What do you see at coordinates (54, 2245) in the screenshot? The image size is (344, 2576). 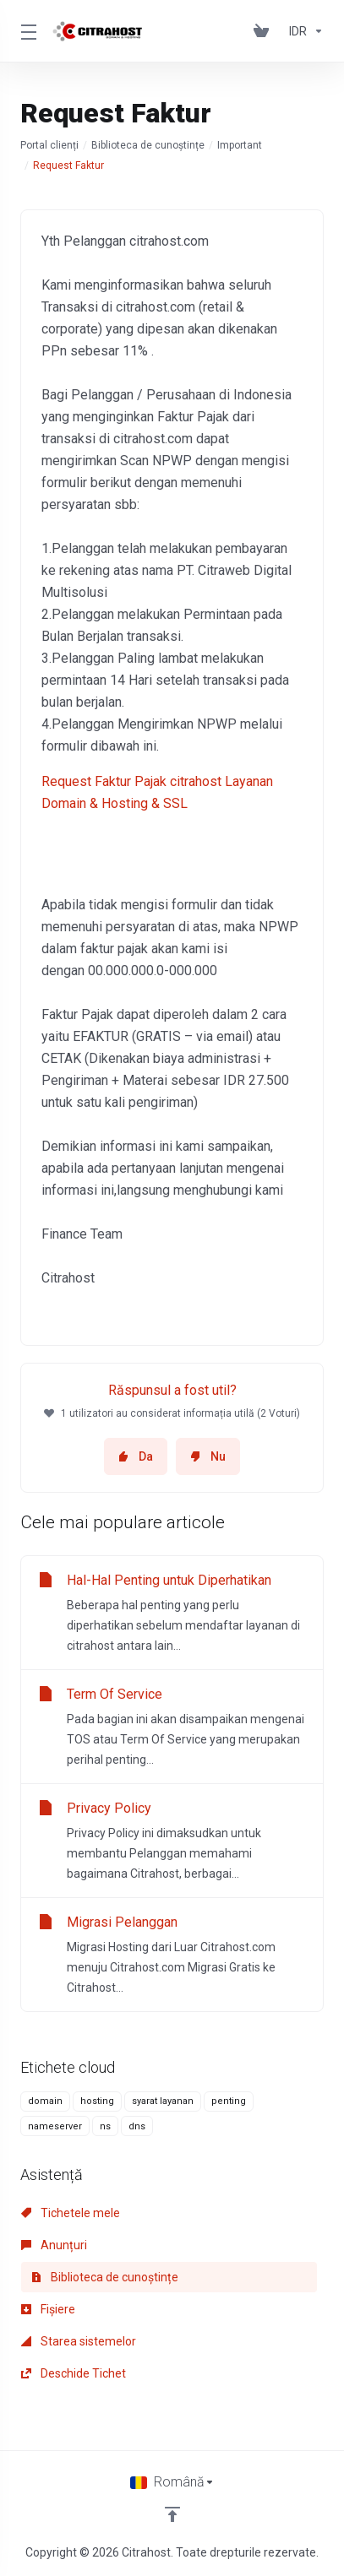 I see `Anunțuri` at bounding box center [54, 2245].